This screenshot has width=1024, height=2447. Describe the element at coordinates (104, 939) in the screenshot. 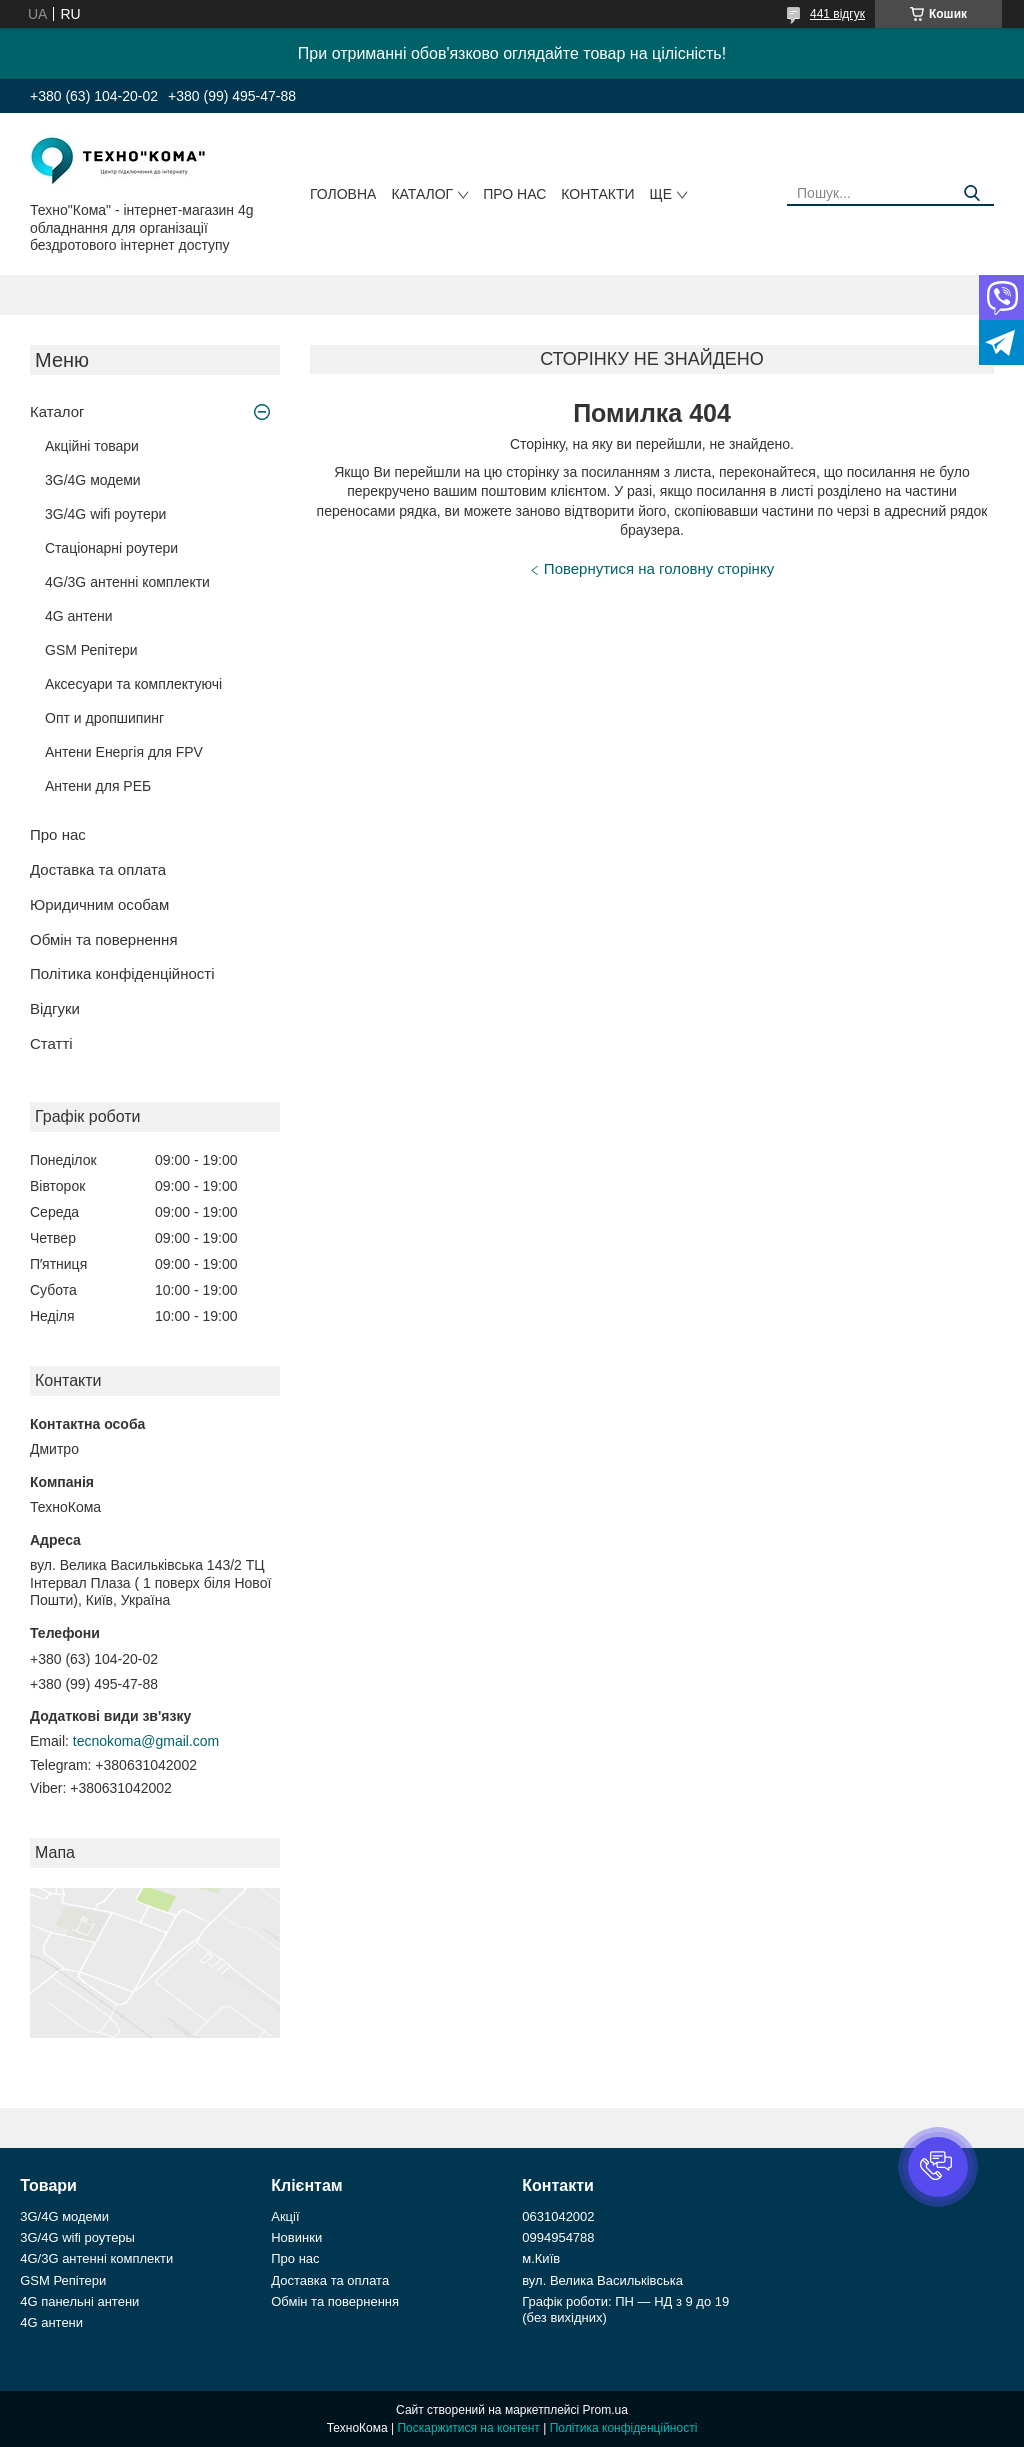

I see `Обмін та повернення` at that location.